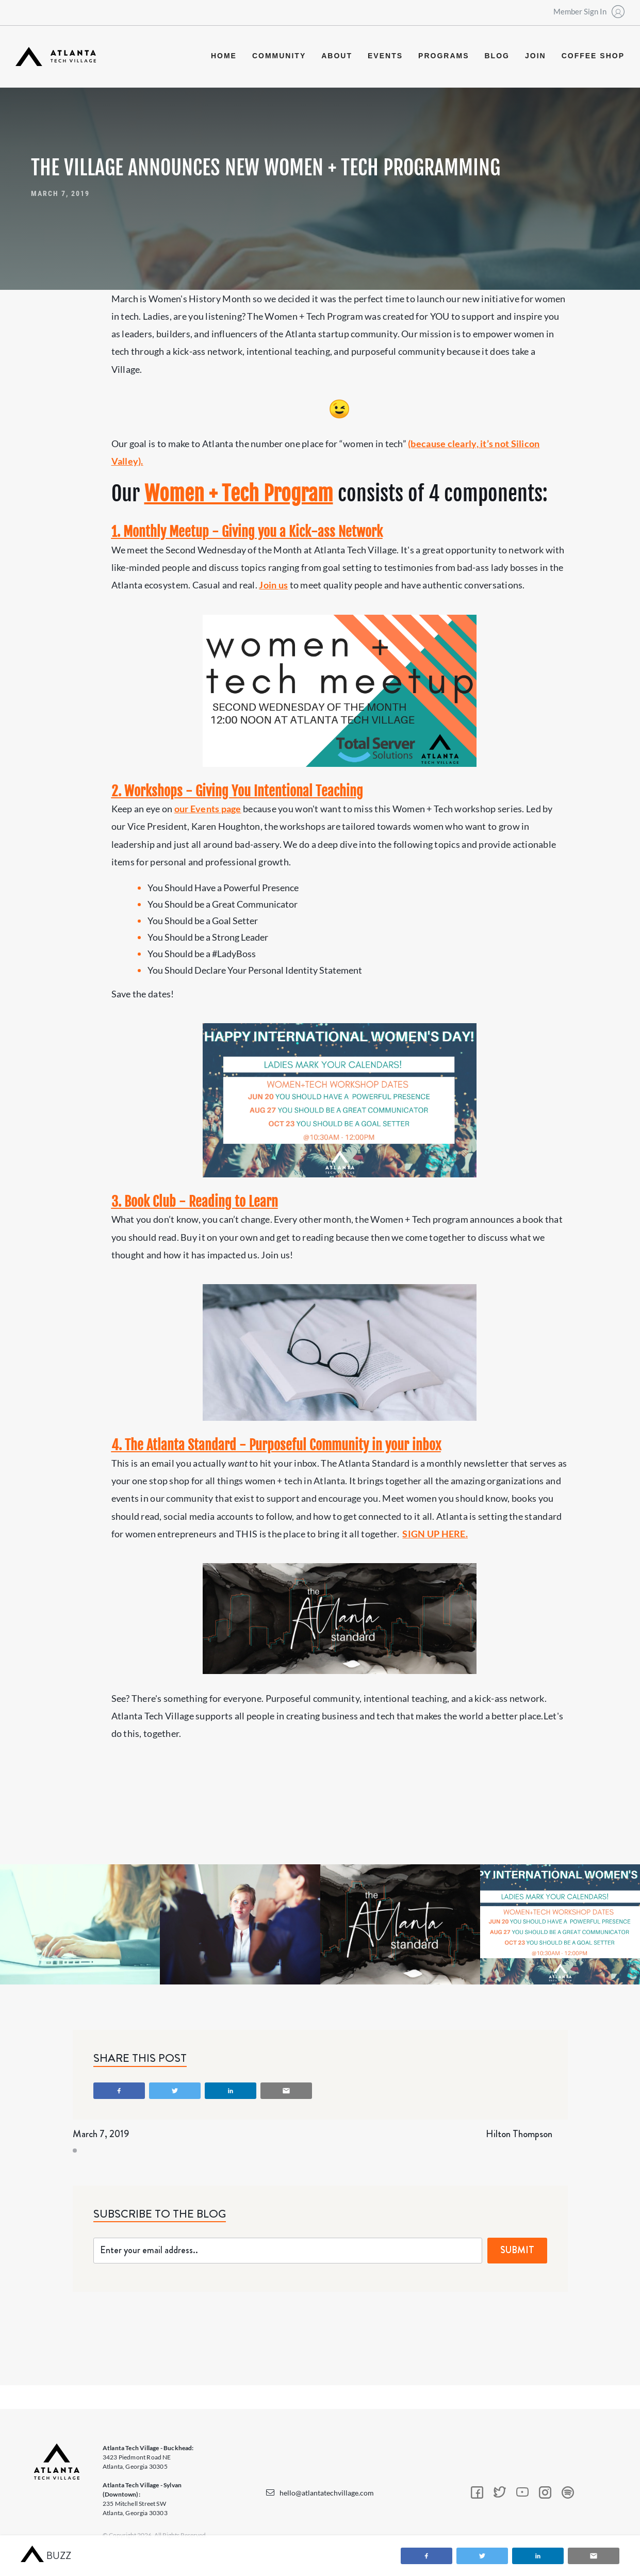 This screenshot has height=2576, width=640. I want to click on coffee shop, so click(593, 56).